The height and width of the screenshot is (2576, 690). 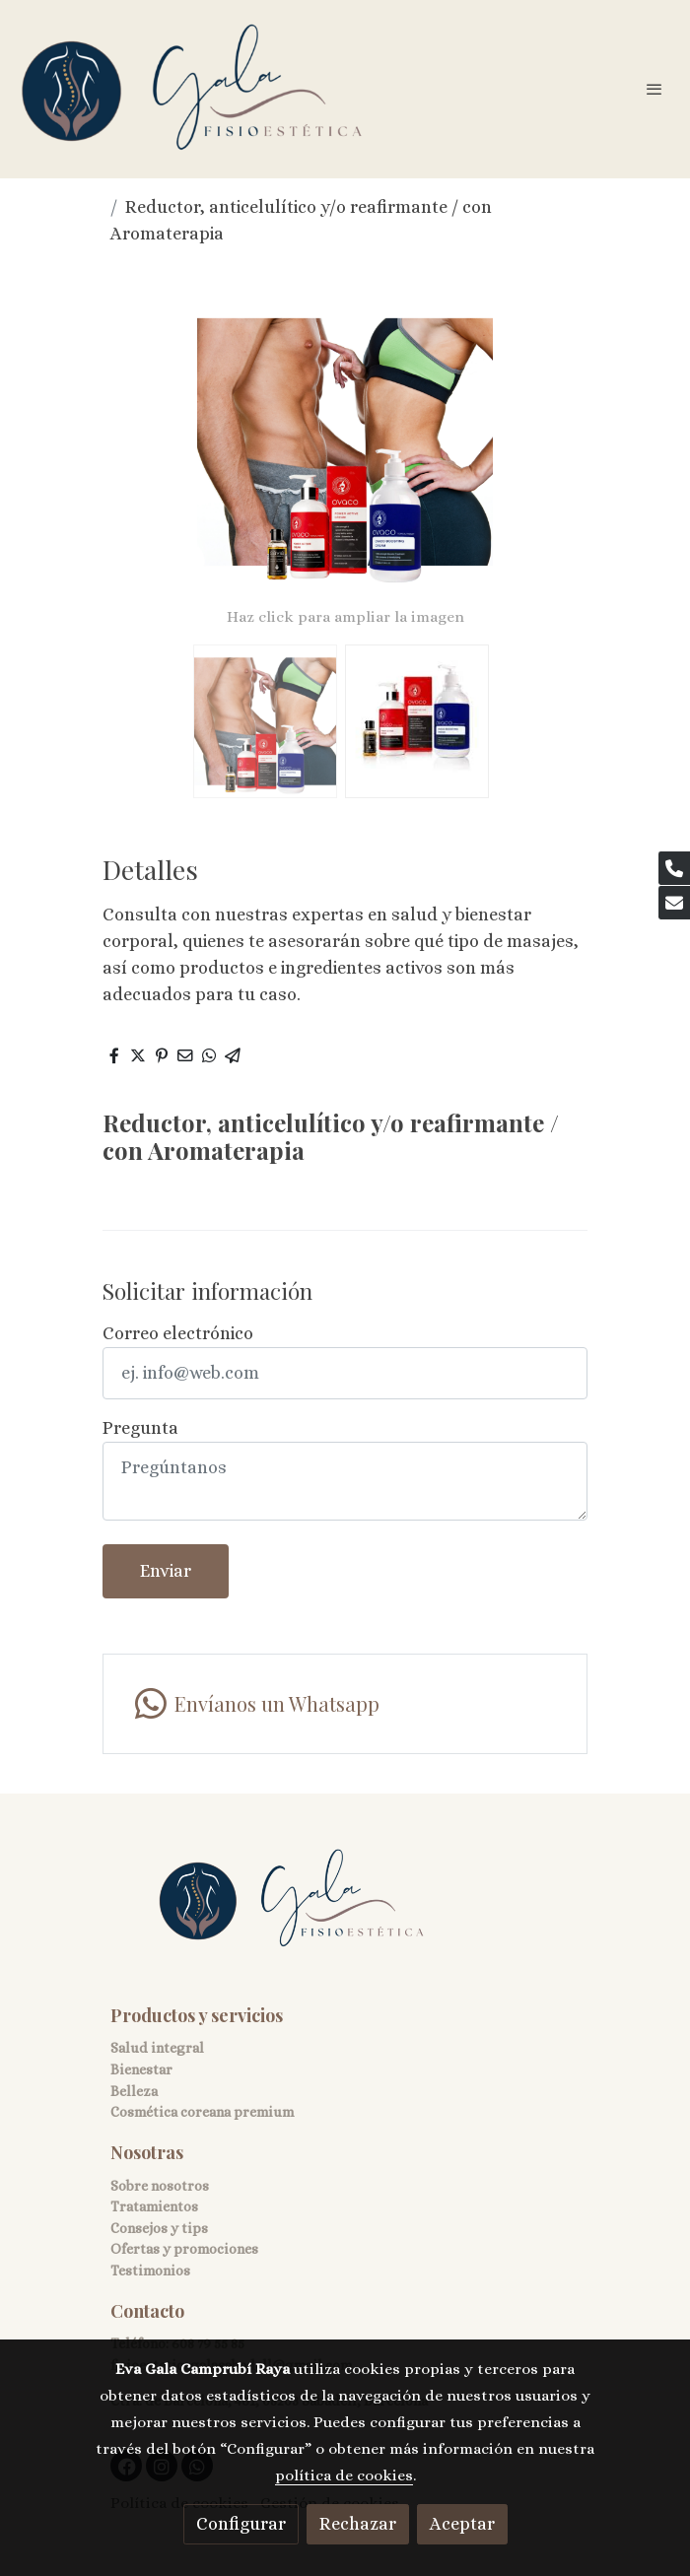 I want to click on Tratamientos, so click(x=154, y=2206).